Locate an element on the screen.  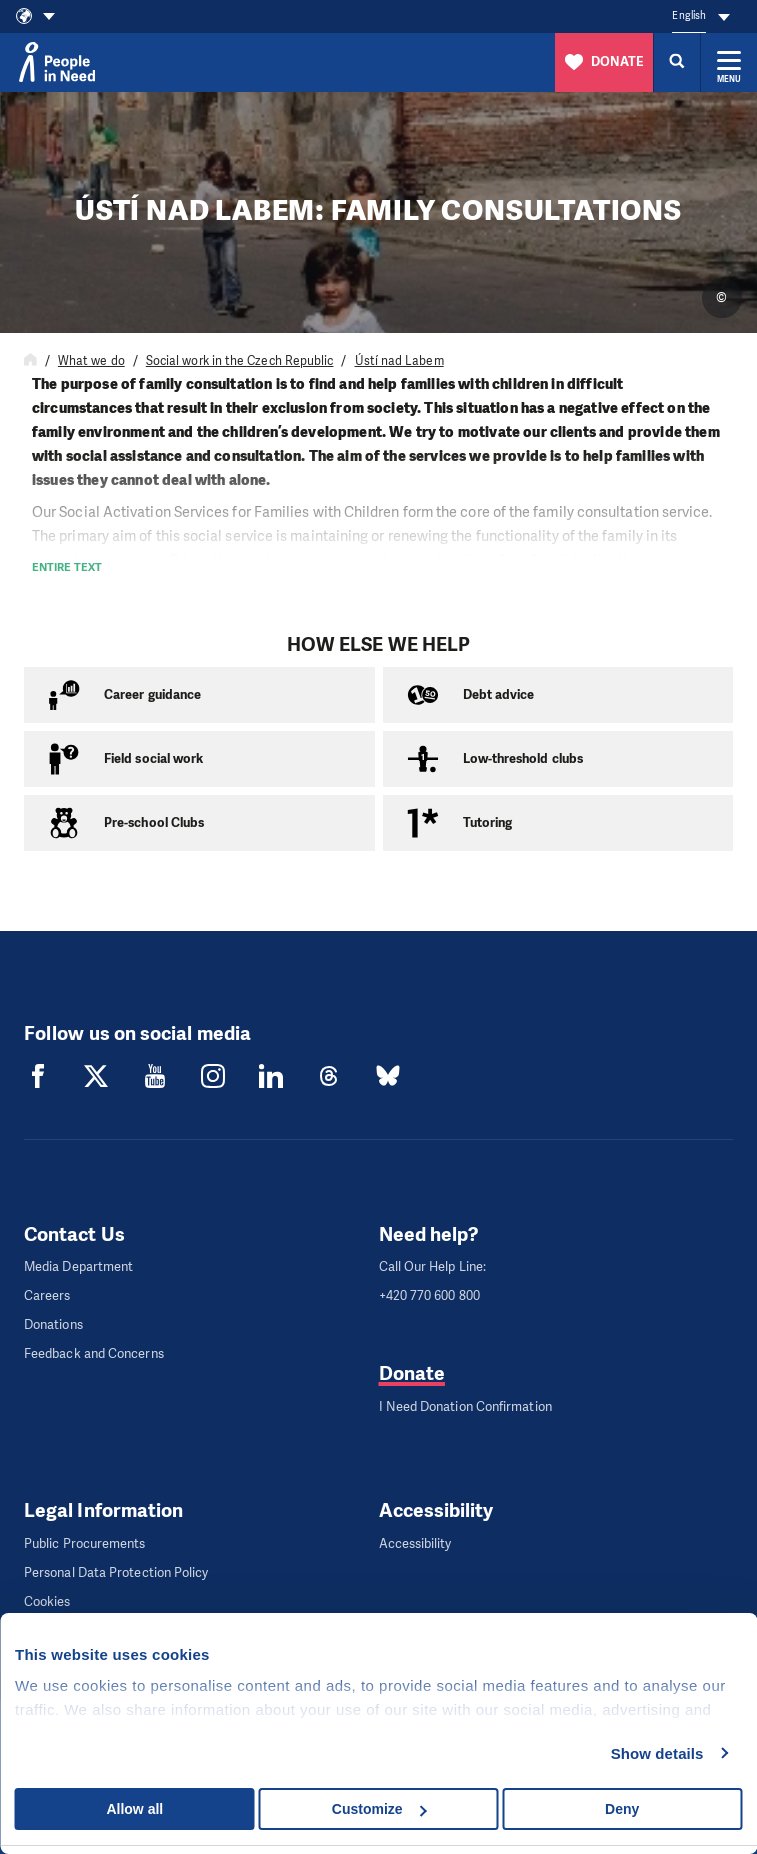
Allow all is located at coordinates (134, 1809).